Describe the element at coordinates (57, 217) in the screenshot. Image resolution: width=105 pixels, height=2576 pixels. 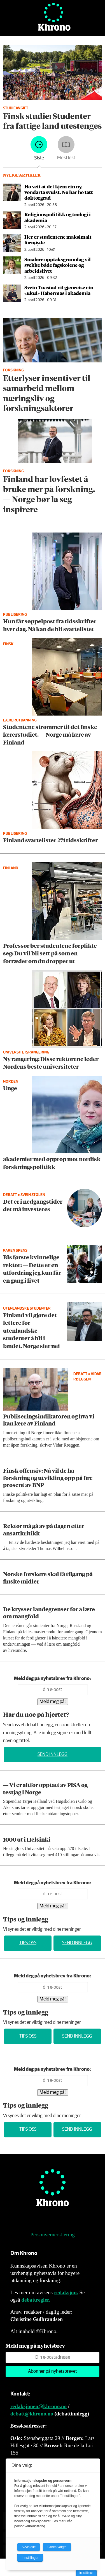
I see `Religionspolitikk og teologi i akademia` at that location.